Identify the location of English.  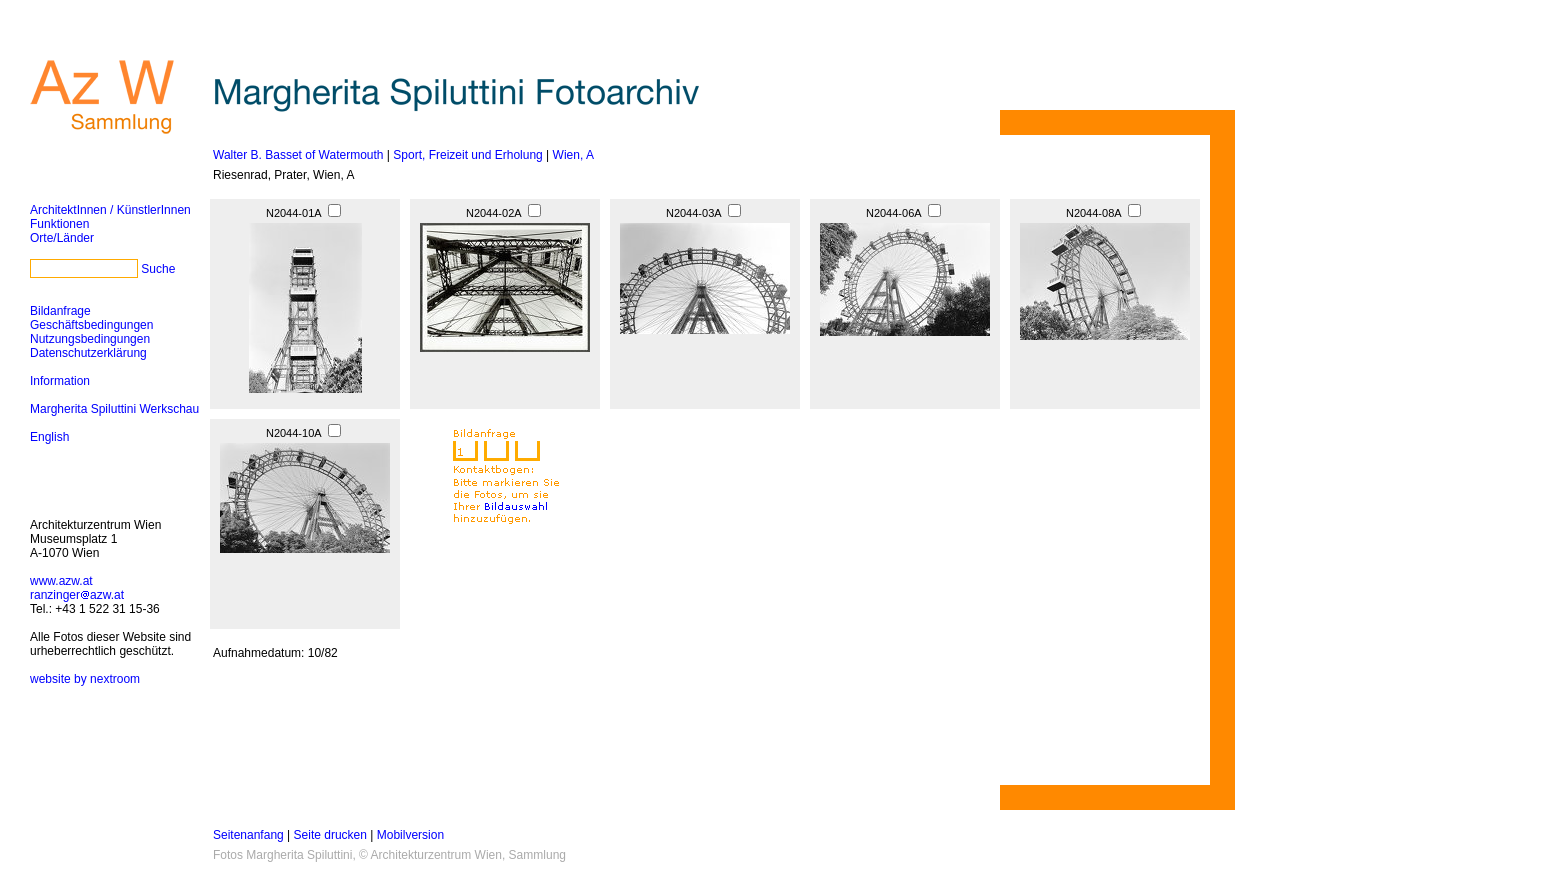
(49, 437).